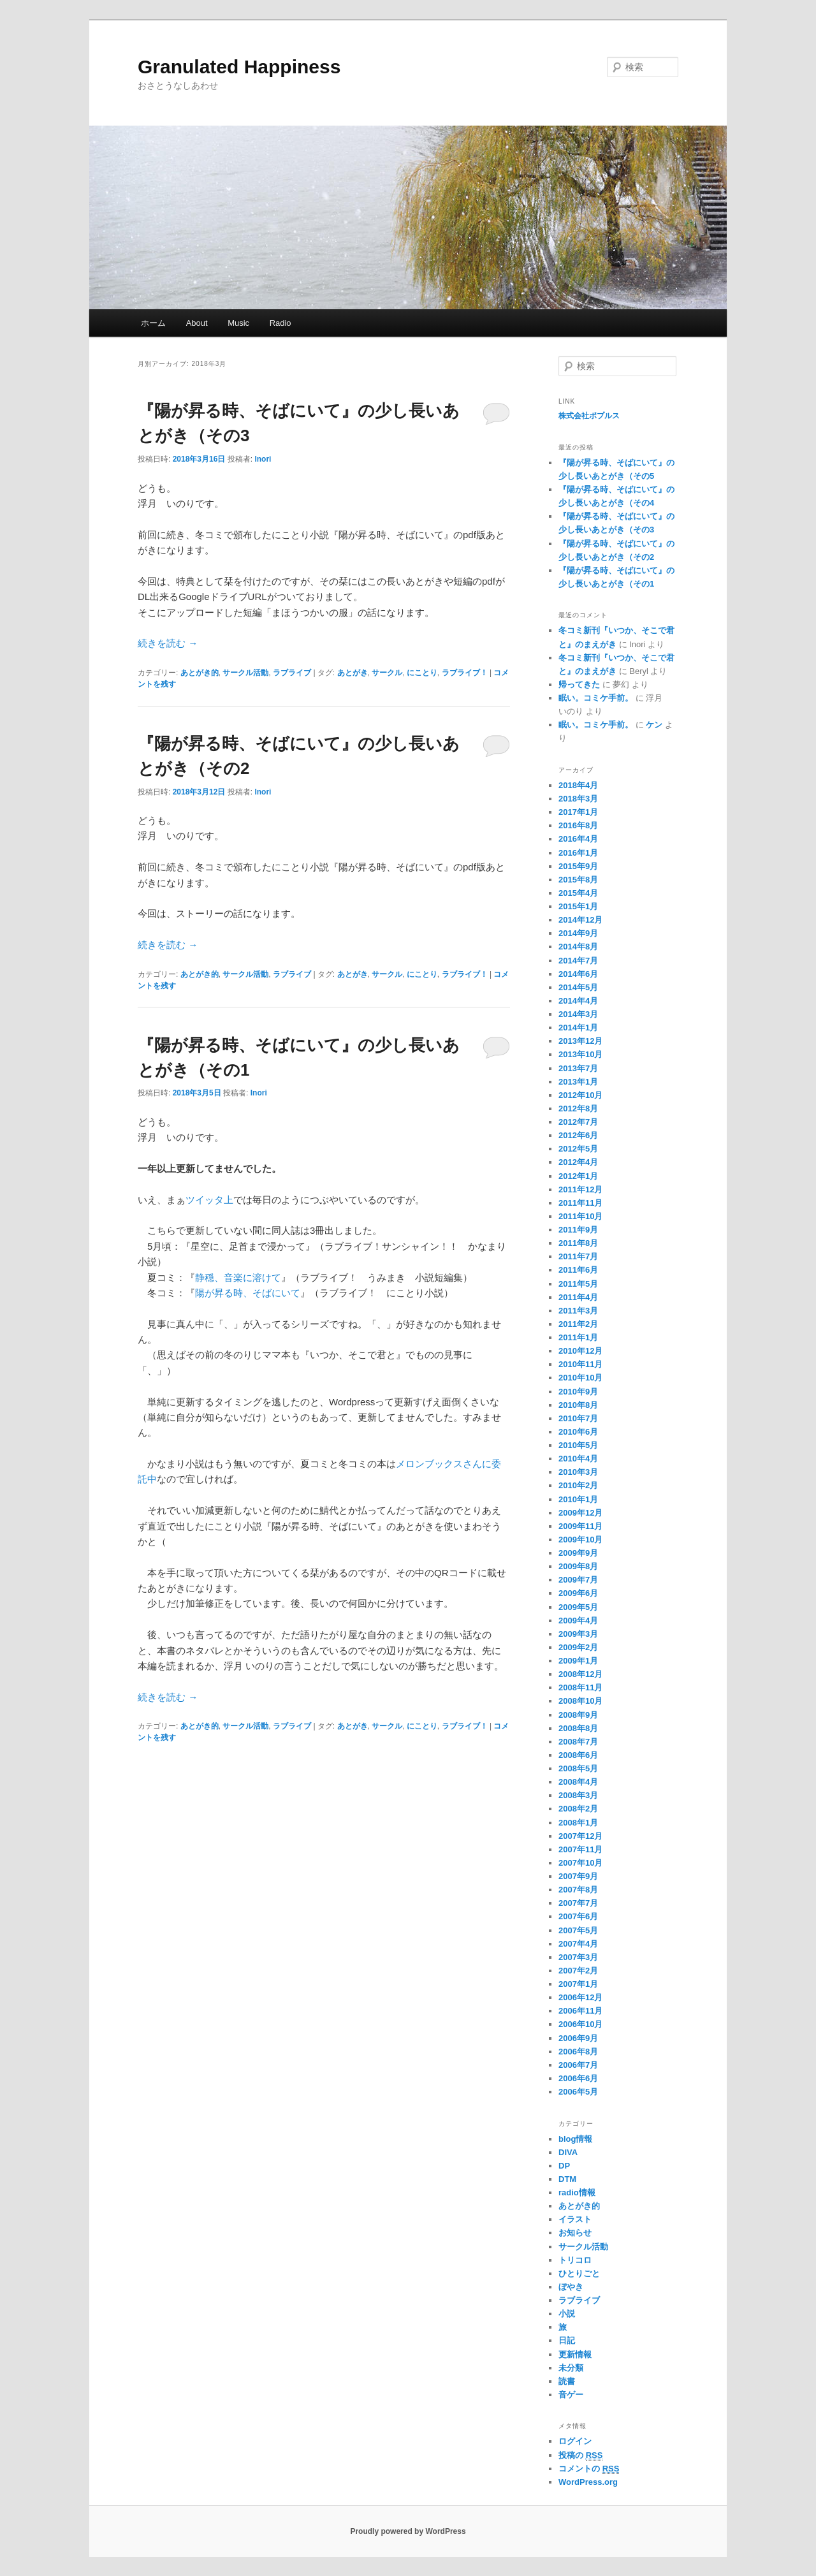  I want to click on 2006年11月, so click(580, 2011).